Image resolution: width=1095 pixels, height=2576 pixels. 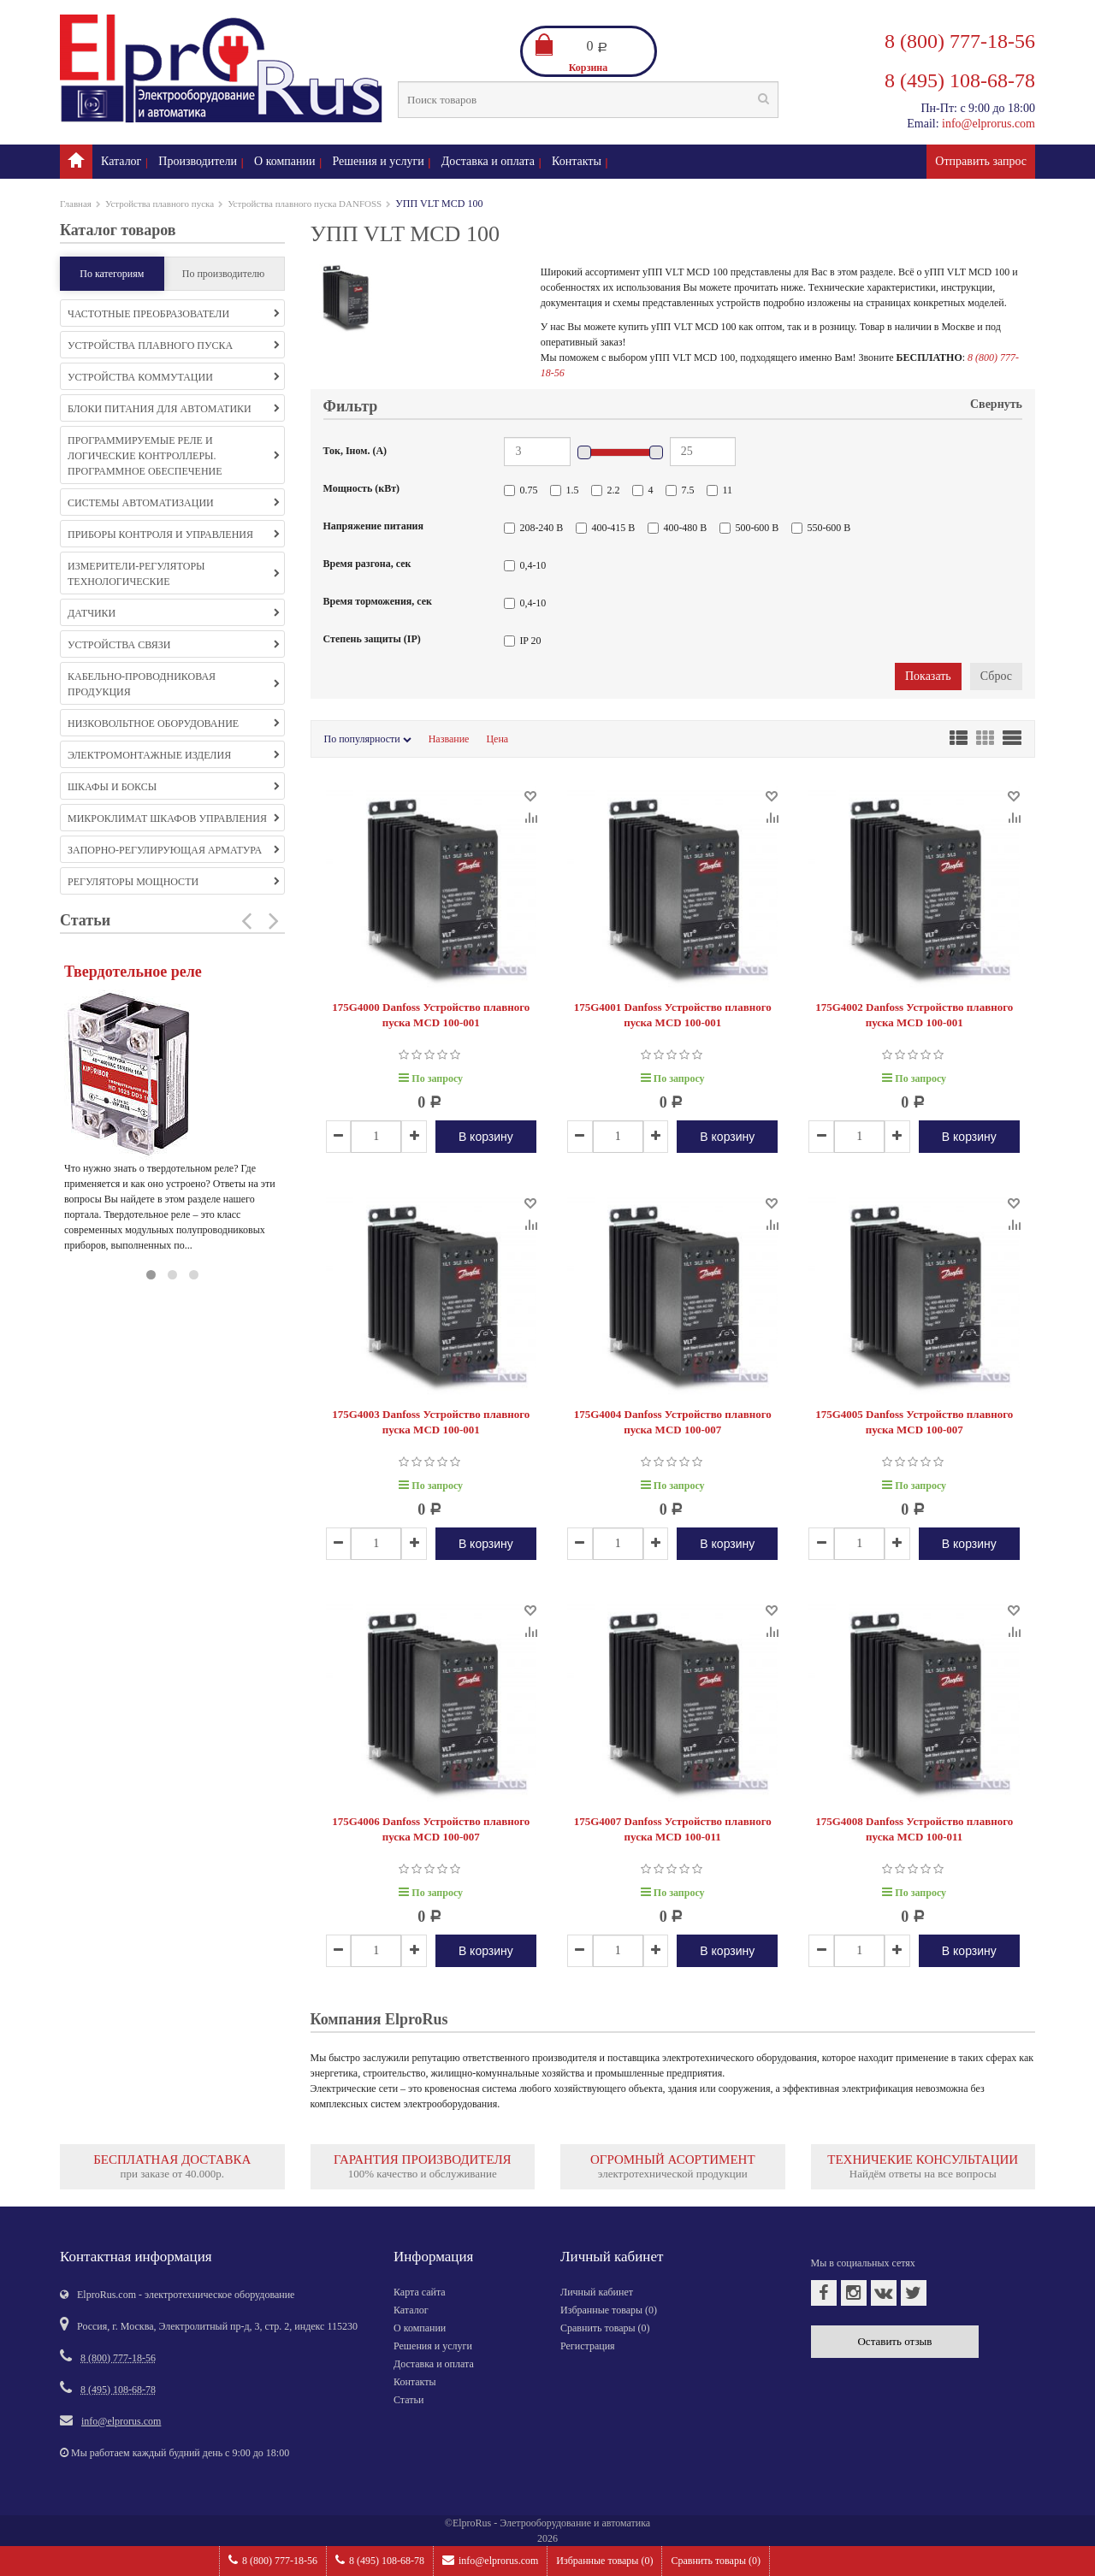 I want to click on Устройства коммутации, so click(x=174, y=377).